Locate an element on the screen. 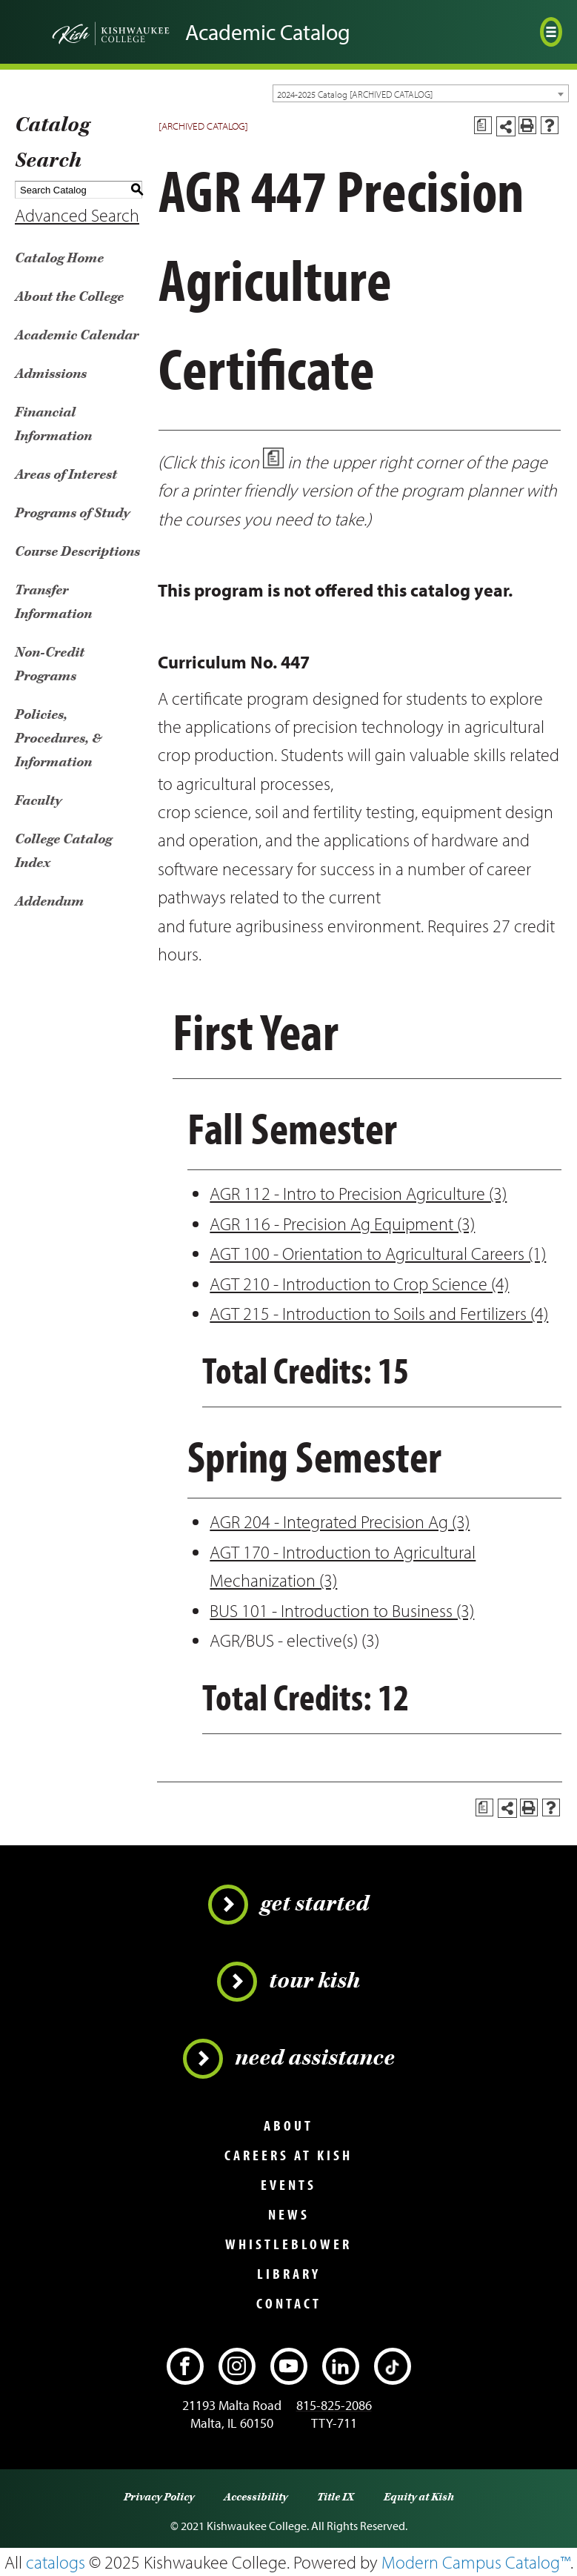  Modern Campus Catalog™ is located at coordinates (475, 2562).